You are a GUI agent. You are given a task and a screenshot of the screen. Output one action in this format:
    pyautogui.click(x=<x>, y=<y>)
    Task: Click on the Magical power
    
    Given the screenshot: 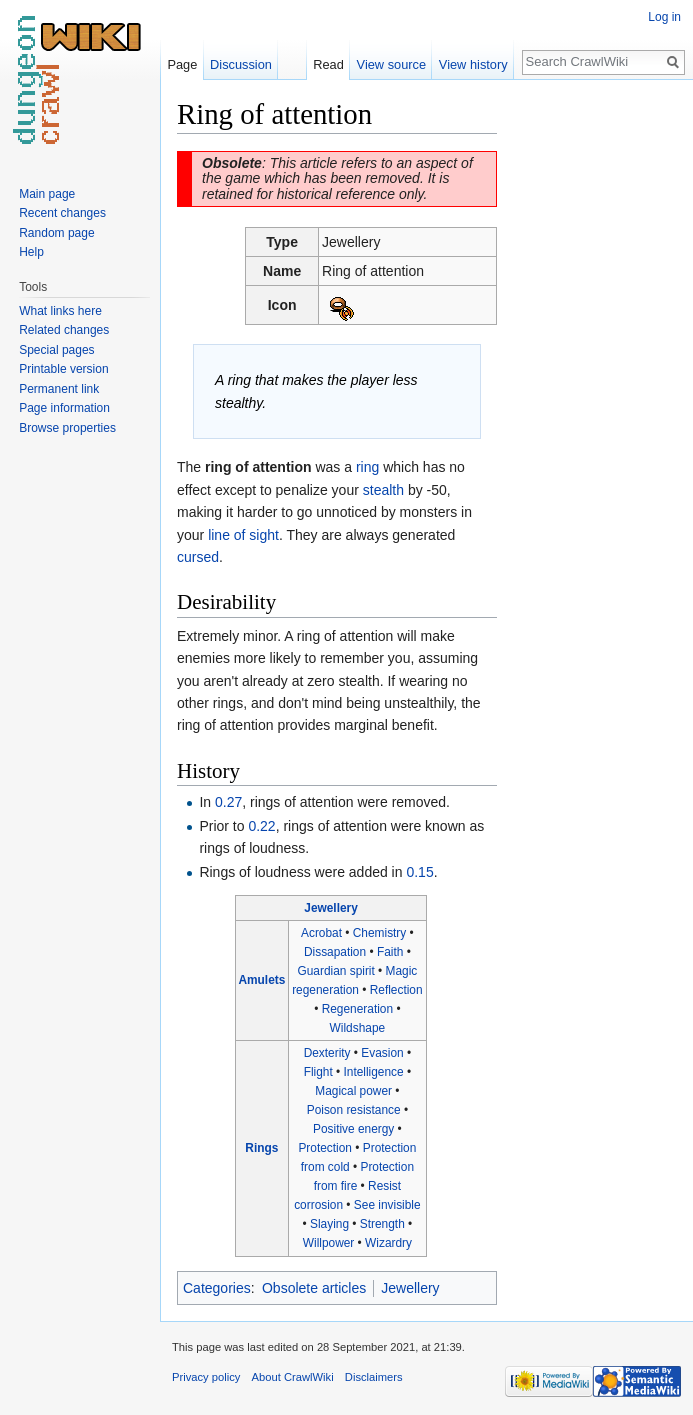 What is the action you would take?
    pyautogui.click(x=353, y=1091)
    